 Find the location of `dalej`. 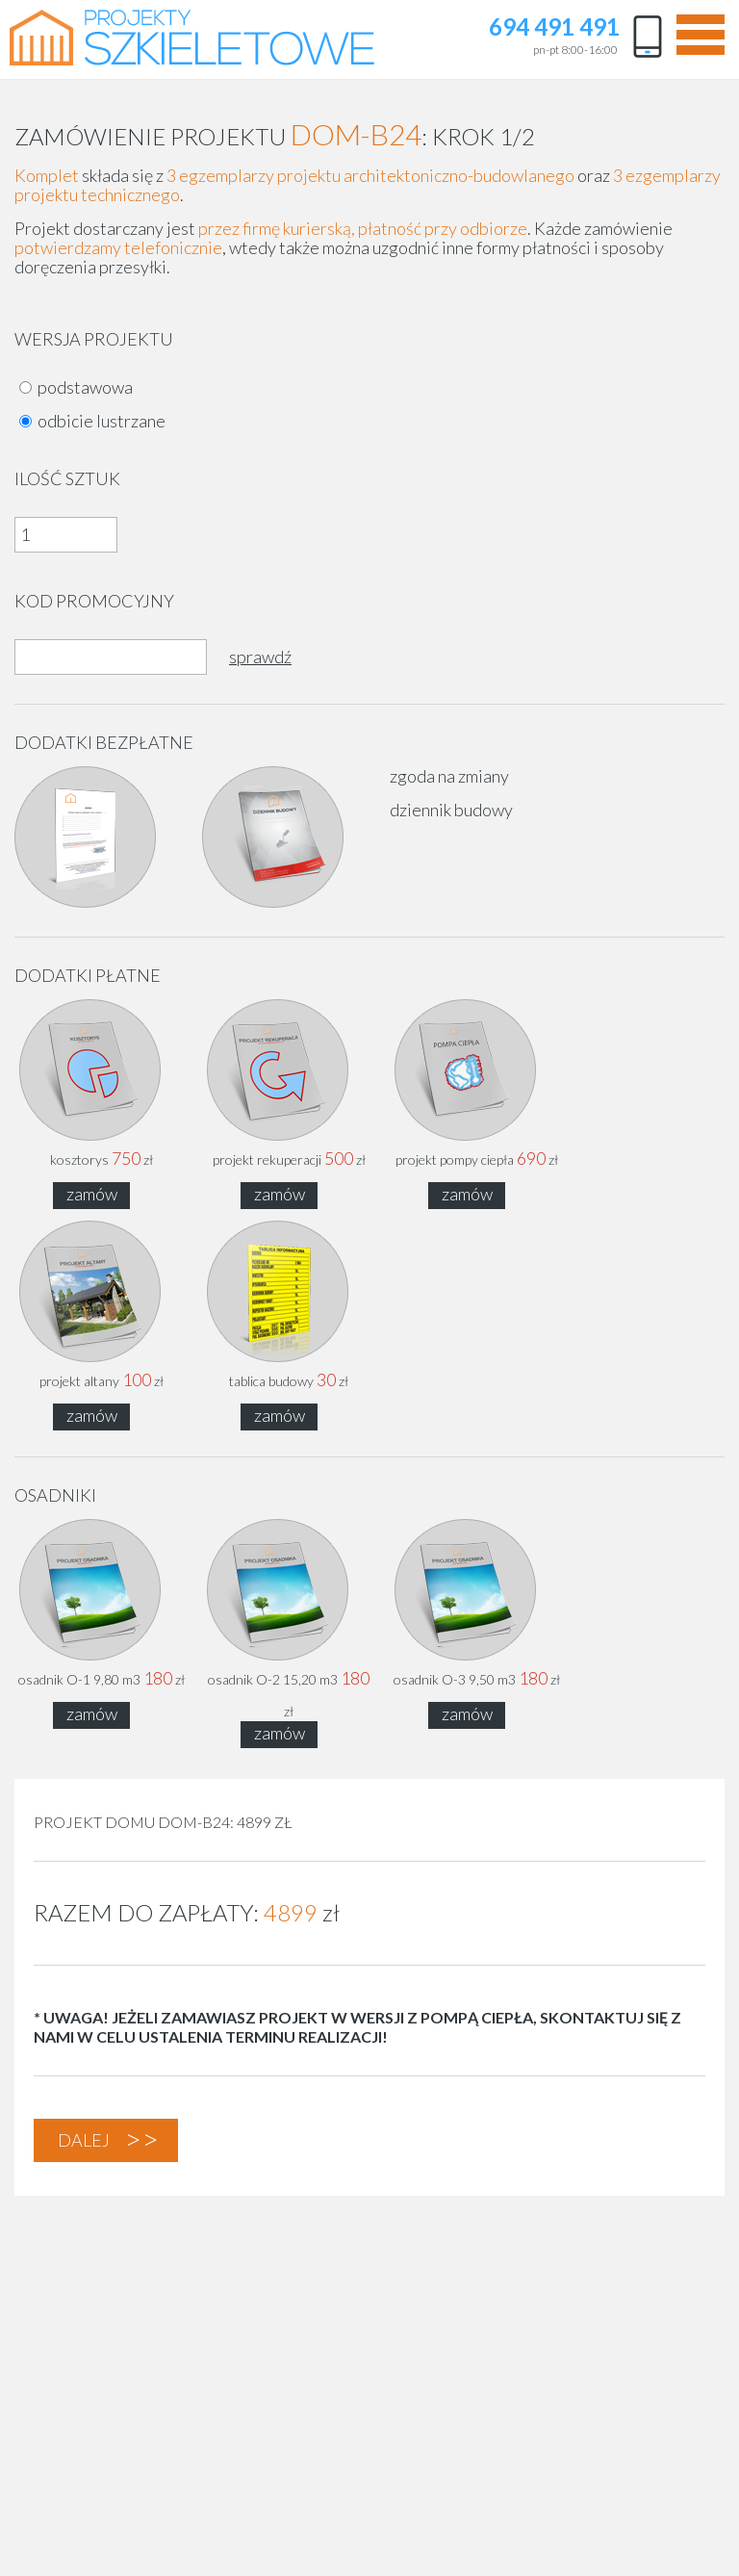

dalej is located at coordinates (84, 2140).